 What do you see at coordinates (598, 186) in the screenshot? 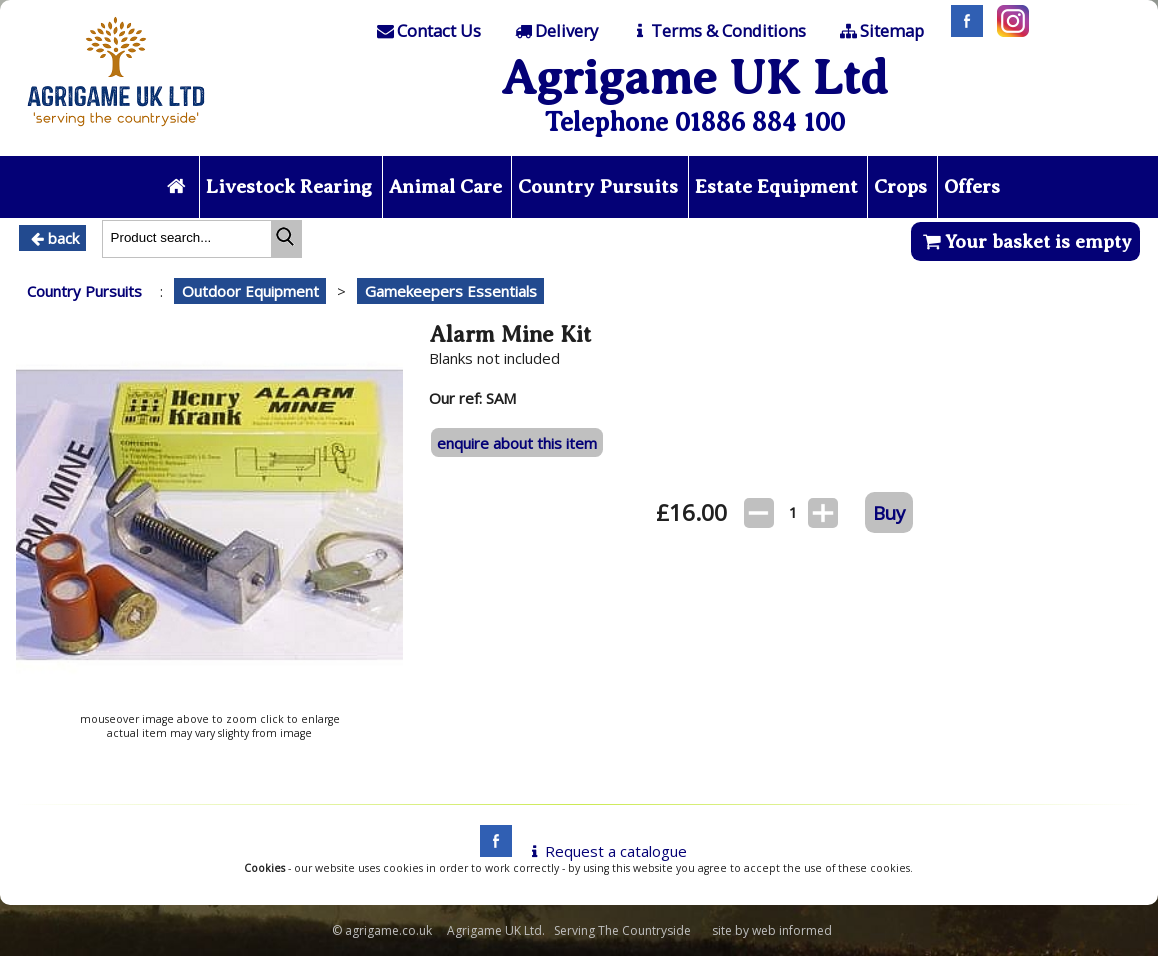
I see `Country Pursuits` at bounding box center [598, 186].